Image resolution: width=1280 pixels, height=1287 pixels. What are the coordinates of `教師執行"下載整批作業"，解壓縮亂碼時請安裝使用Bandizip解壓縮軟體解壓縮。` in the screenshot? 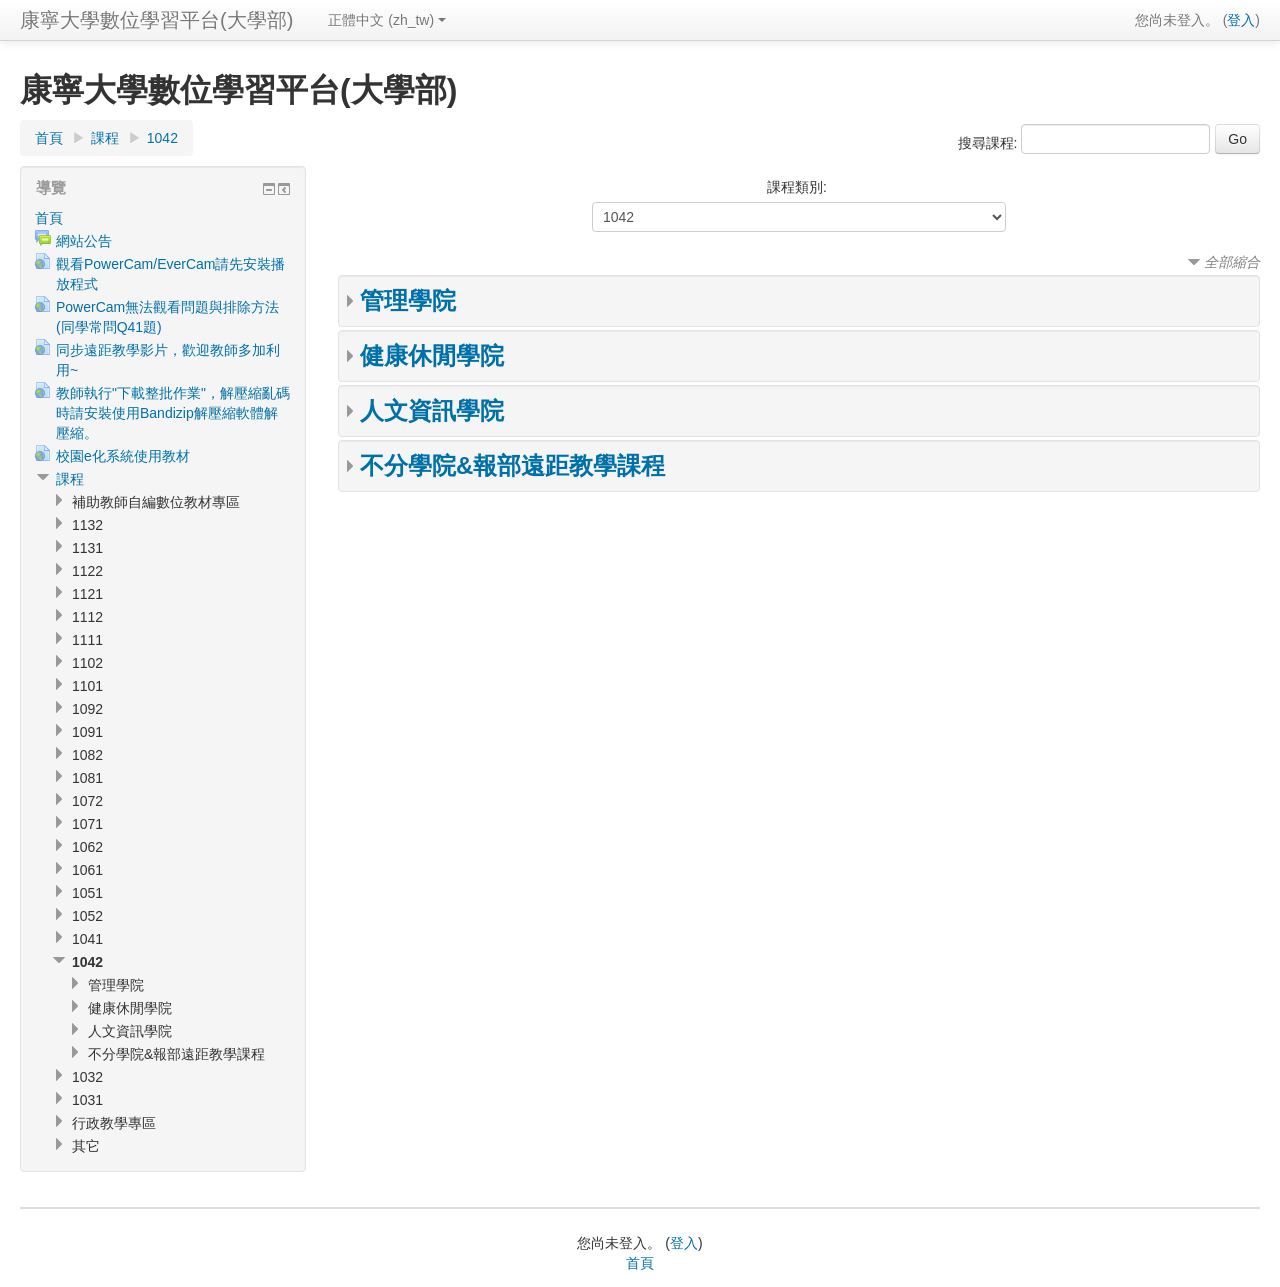 It's located at (173, 413).